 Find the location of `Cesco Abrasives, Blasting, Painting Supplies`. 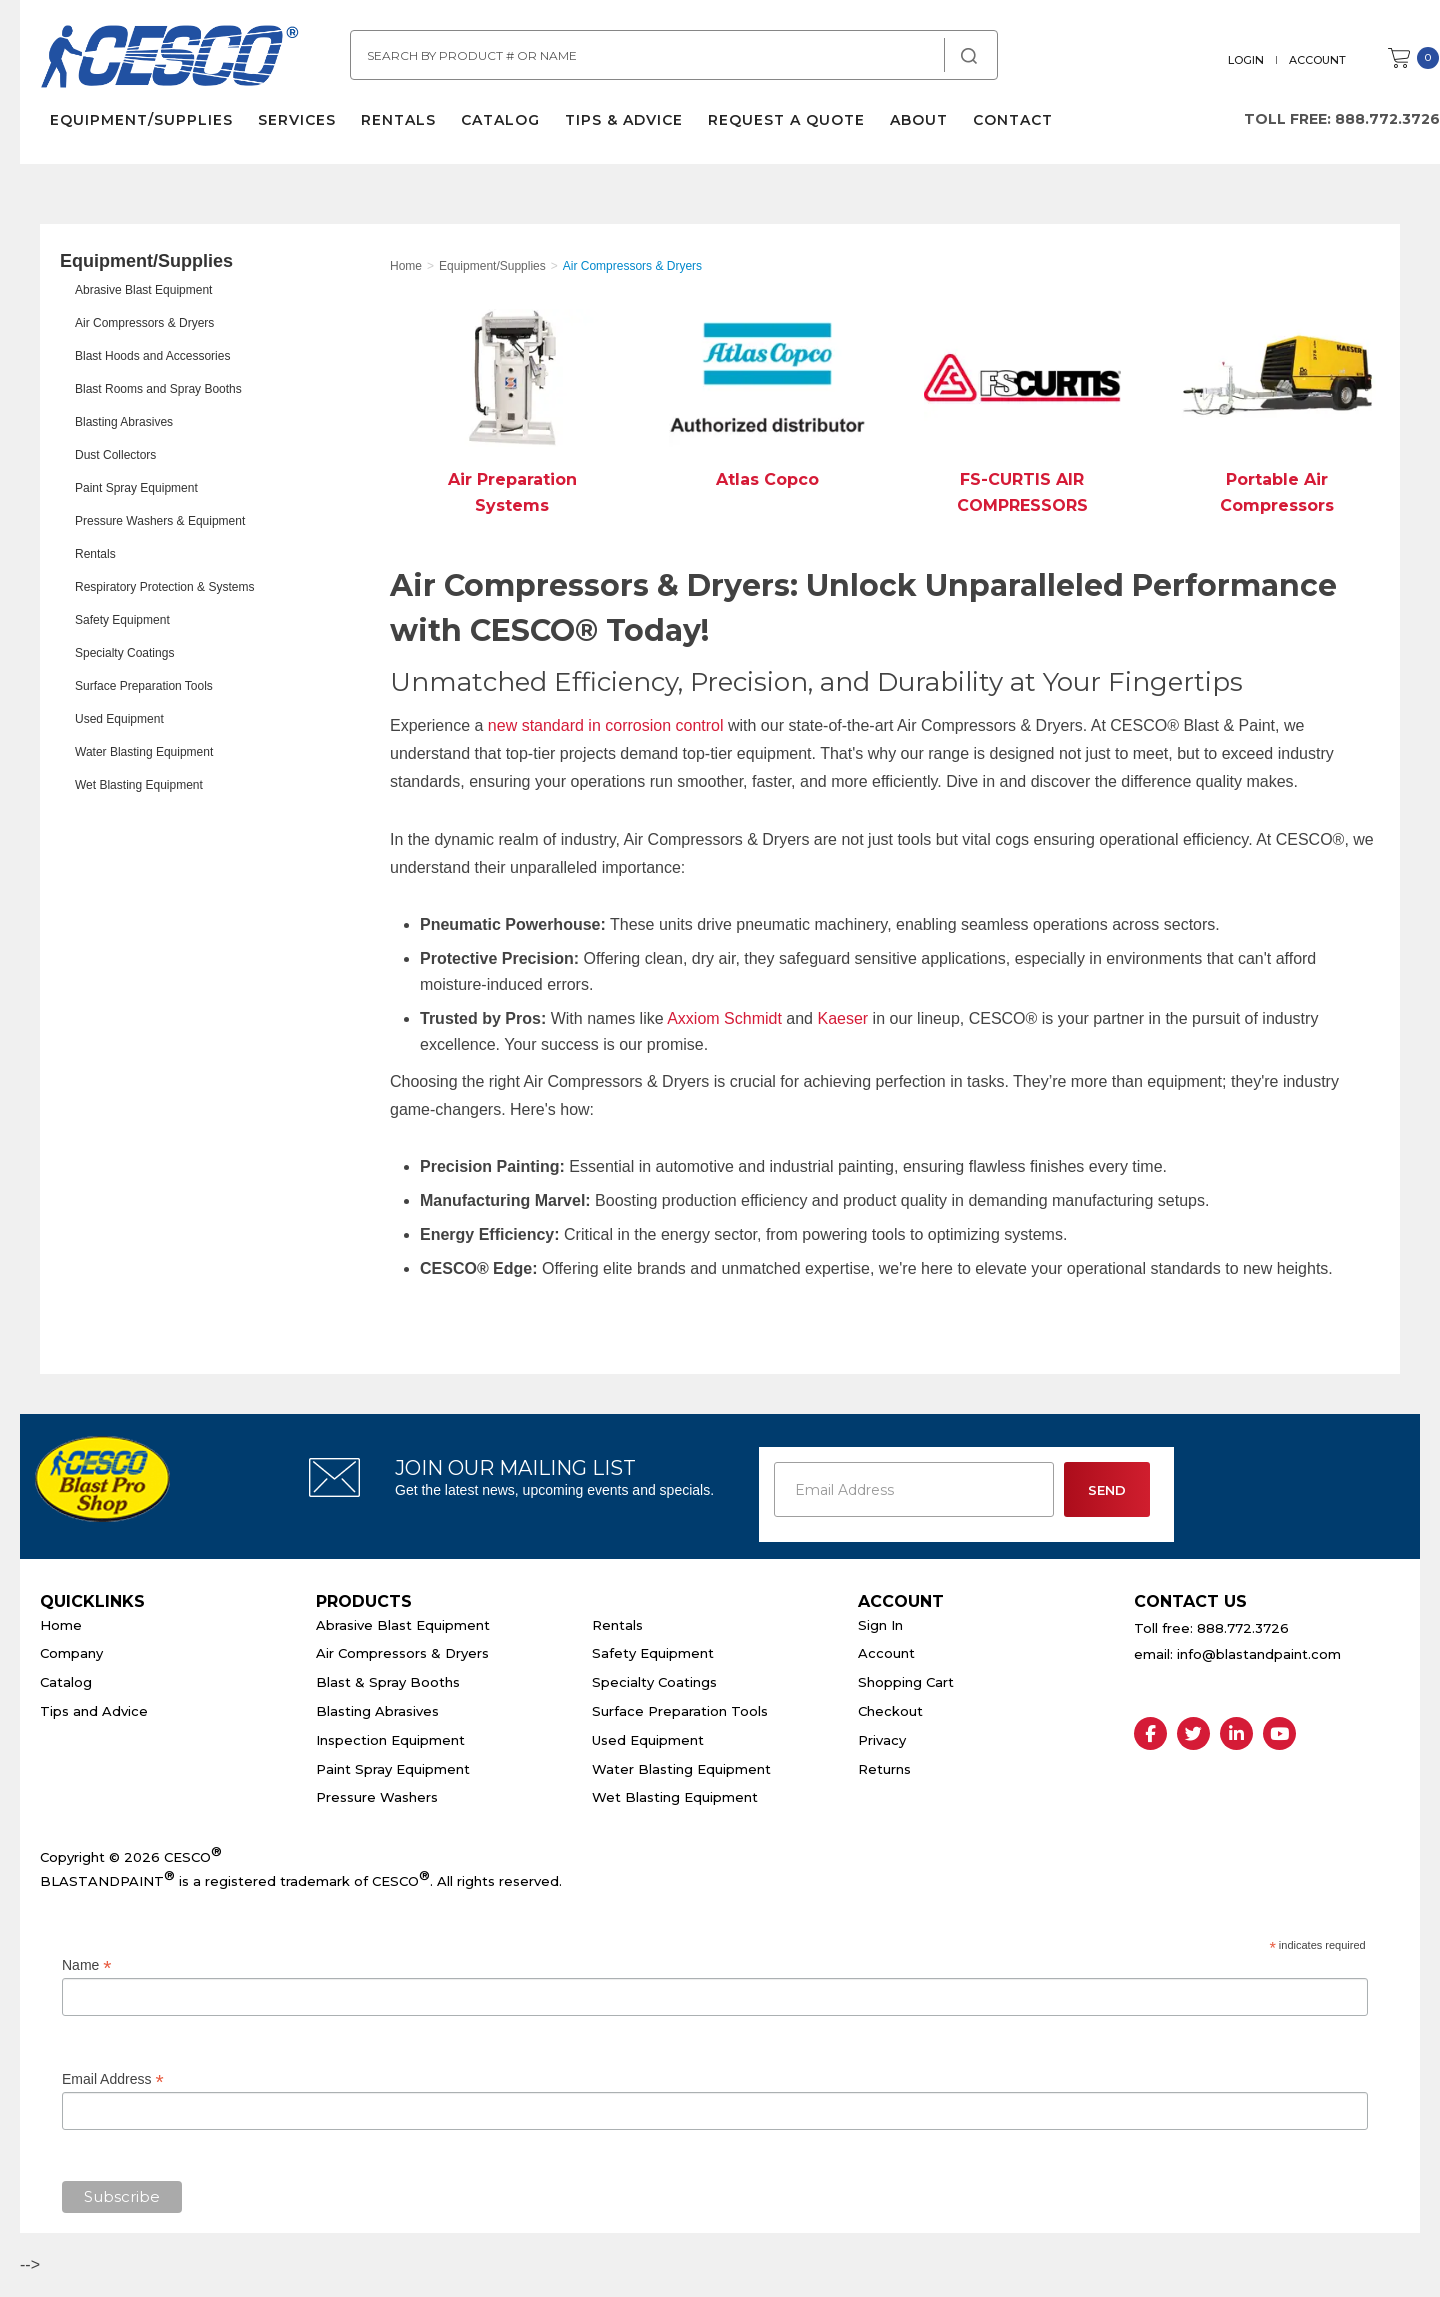

Cesco Abrasives, Blasting, Painting Supplies is located at coordinates (170, 59).